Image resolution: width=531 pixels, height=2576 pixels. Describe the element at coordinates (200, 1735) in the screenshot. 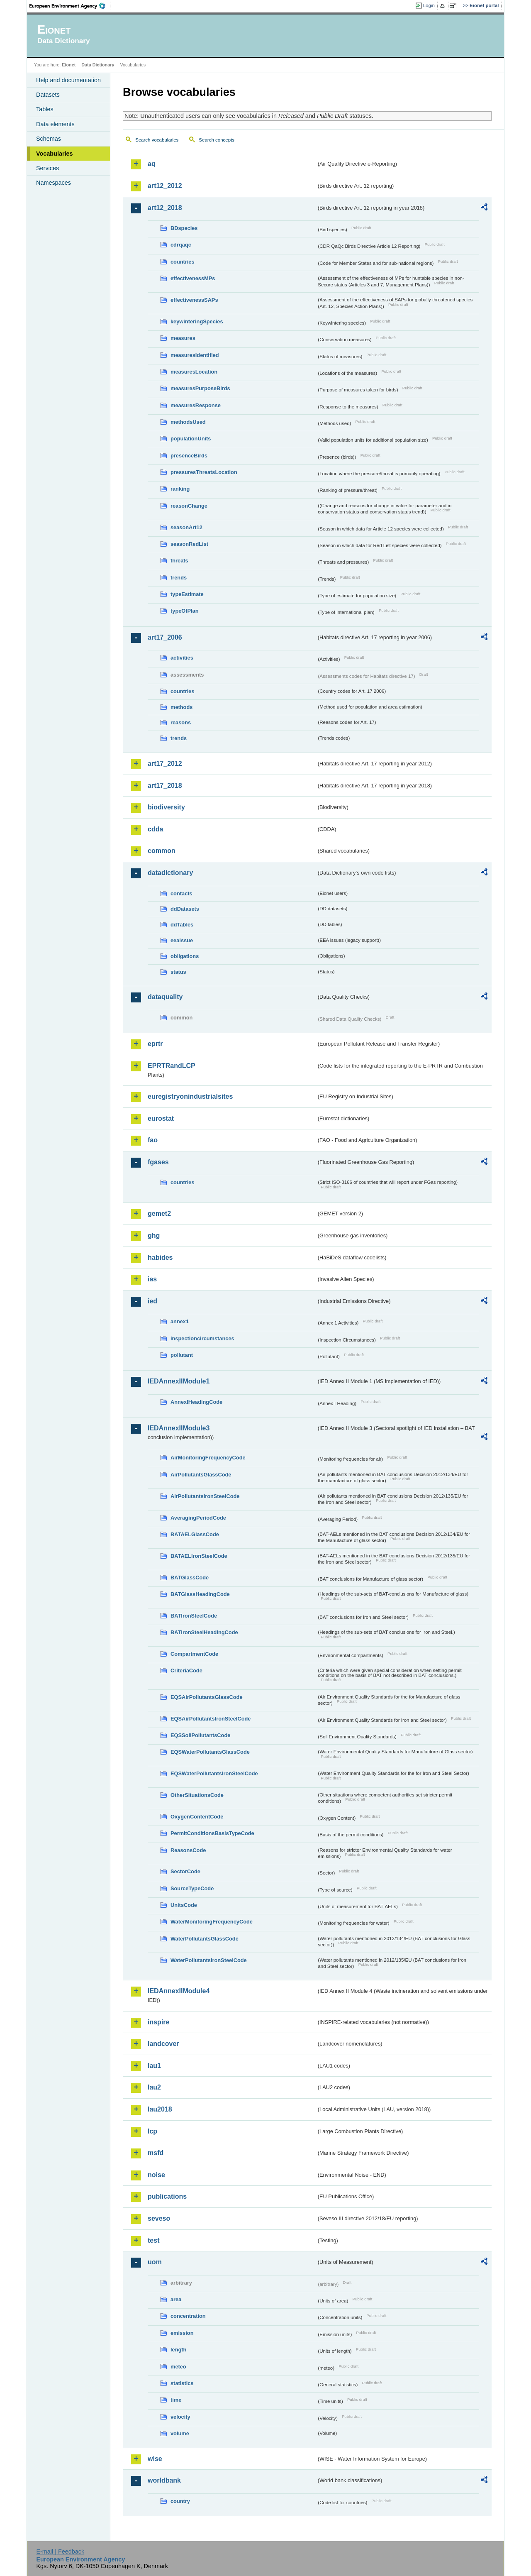

I see `EQSSoilPollutantsCode` at that location.